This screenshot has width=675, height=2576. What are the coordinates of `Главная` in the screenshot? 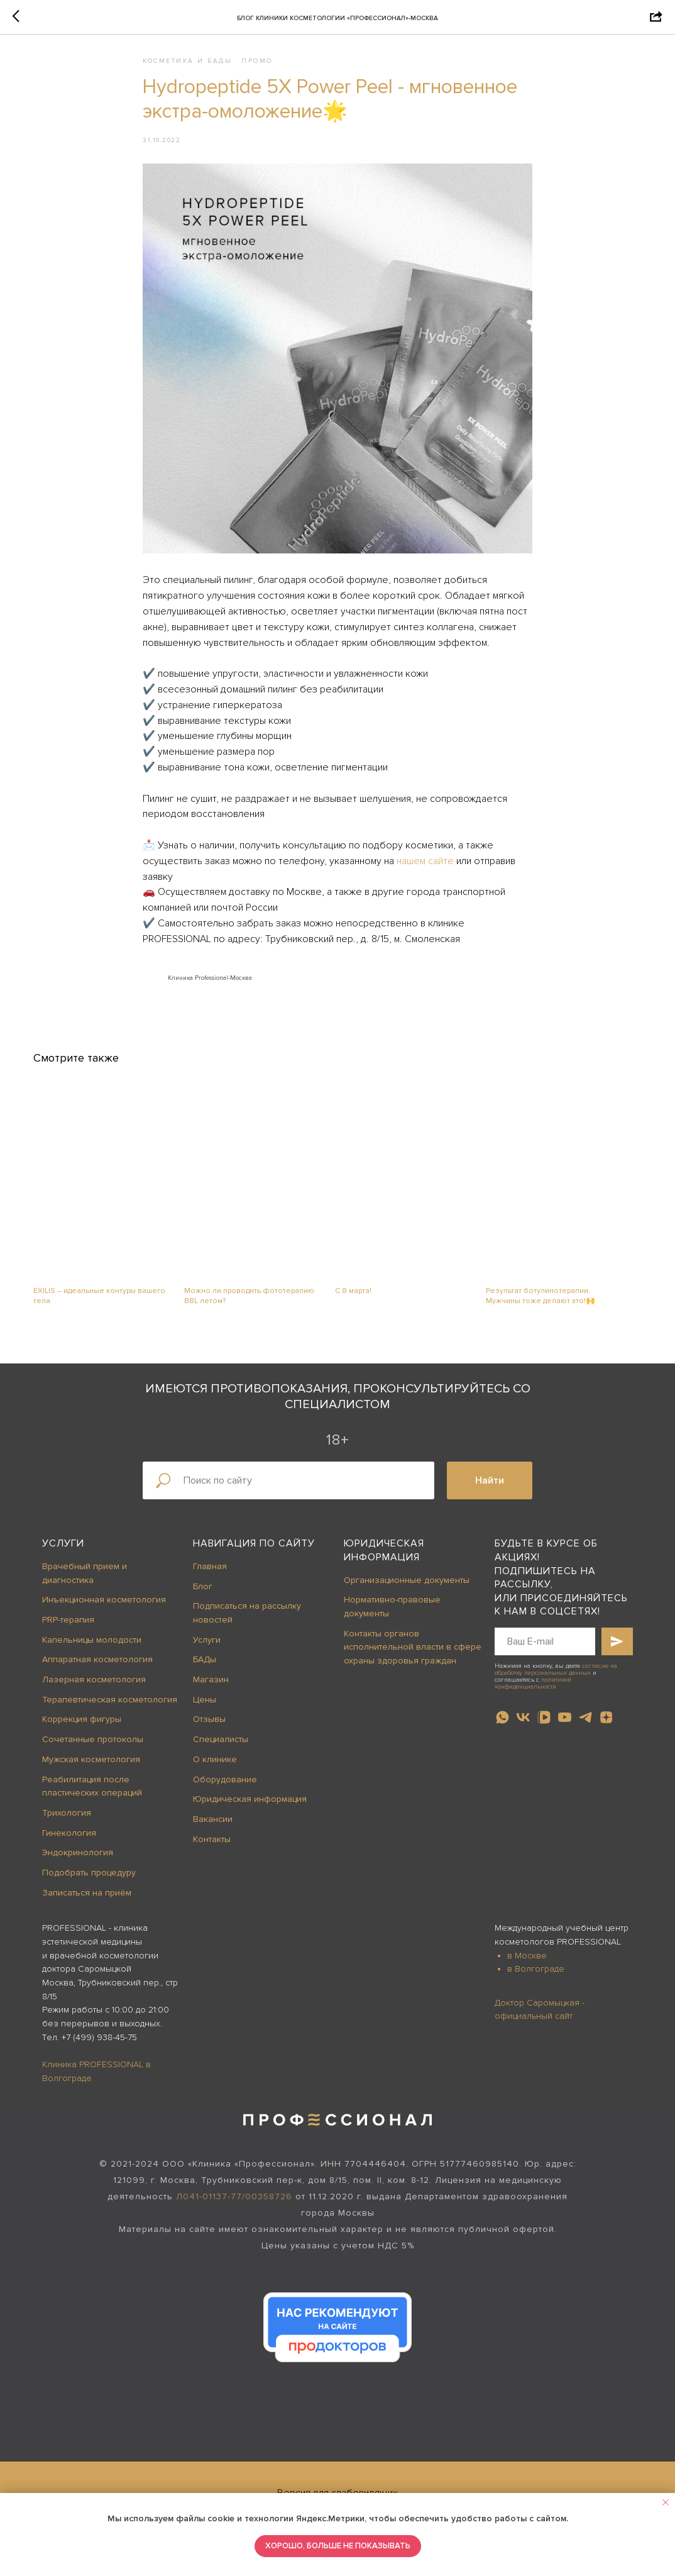 It's located at (210, 1577).